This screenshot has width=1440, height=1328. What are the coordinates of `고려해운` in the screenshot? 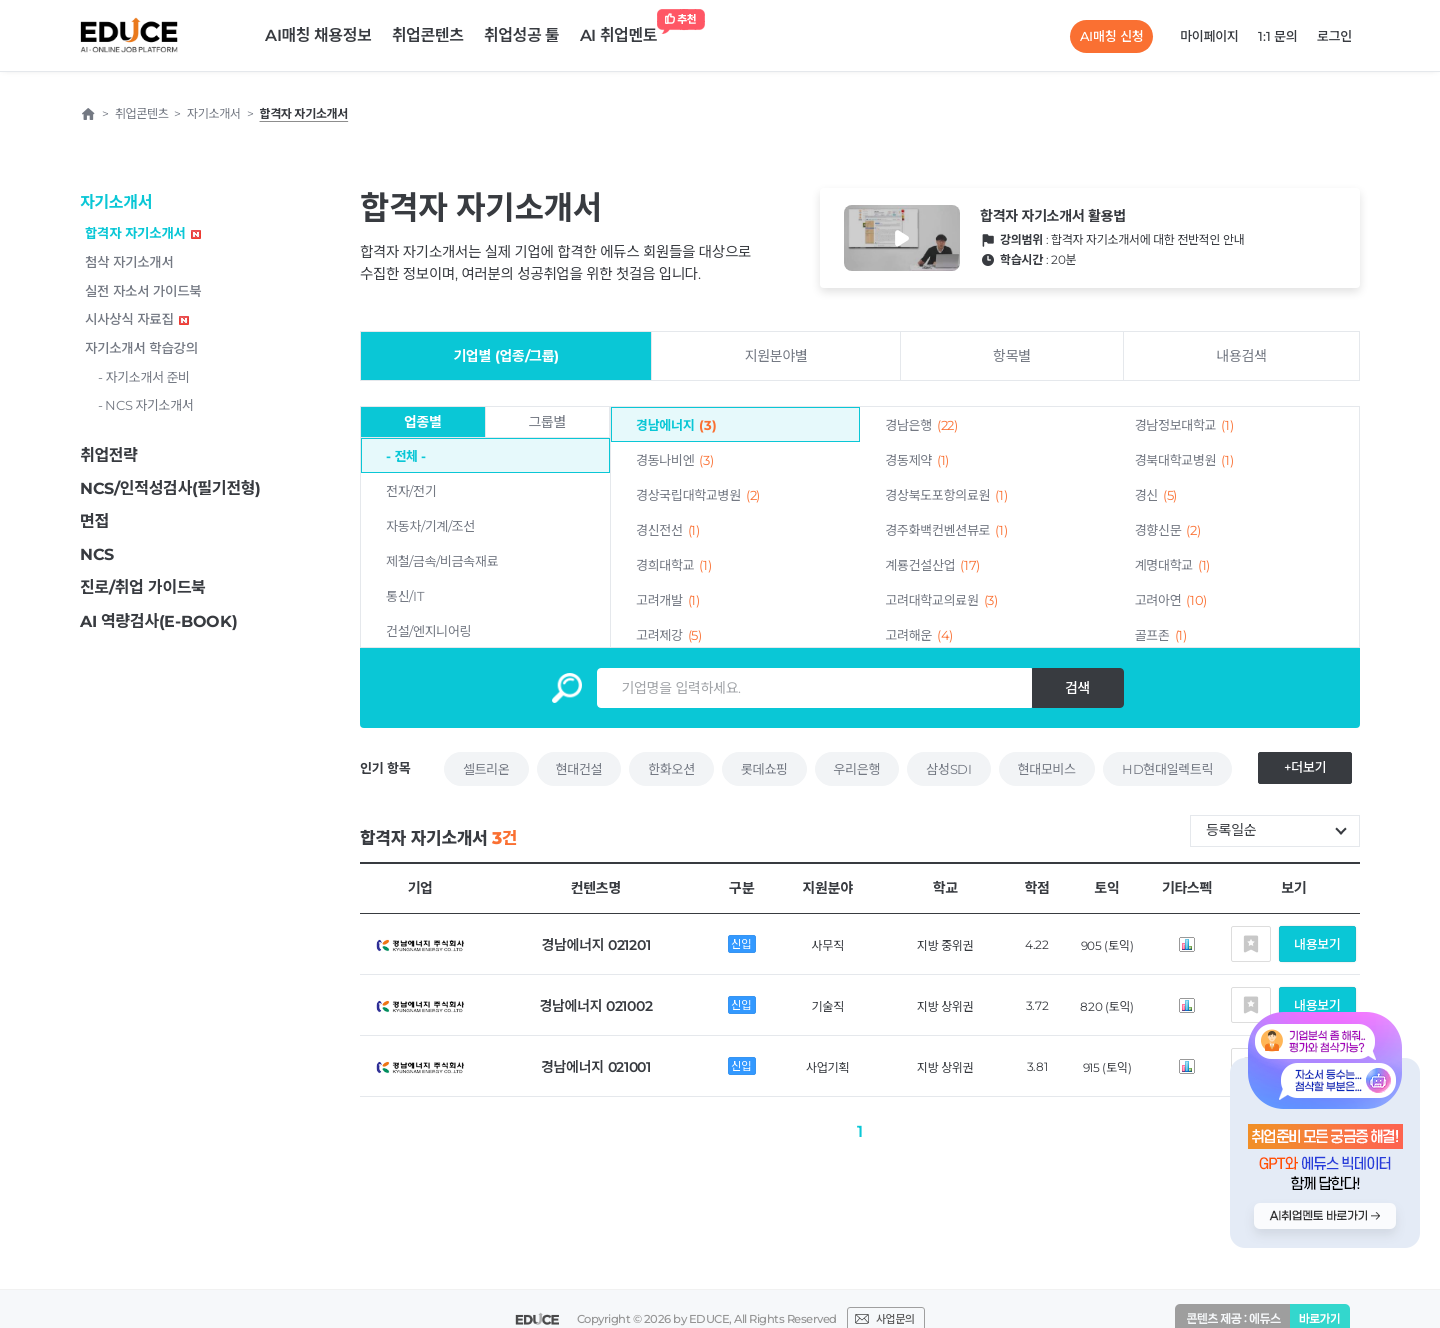 It's located at (919, 635).